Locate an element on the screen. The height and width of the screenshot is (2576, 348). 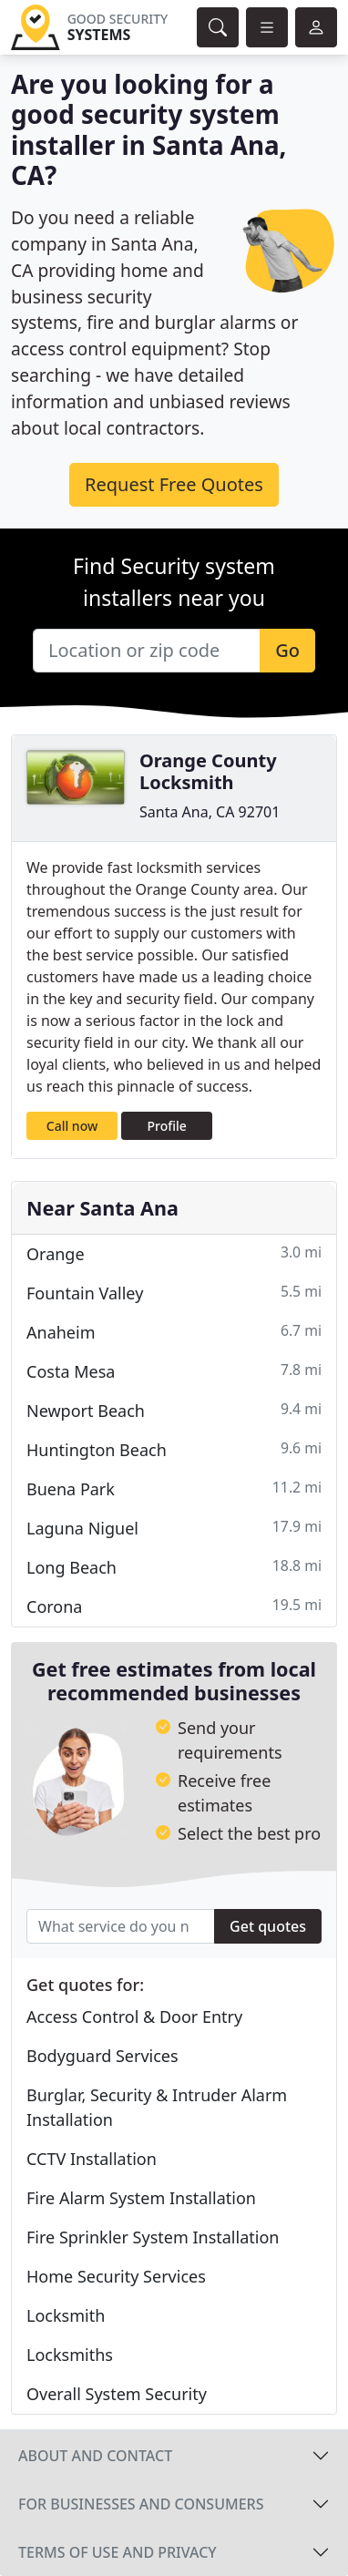
Burglar, Security & Intruder Alarm Installation is located at coordinates (156, 2107).